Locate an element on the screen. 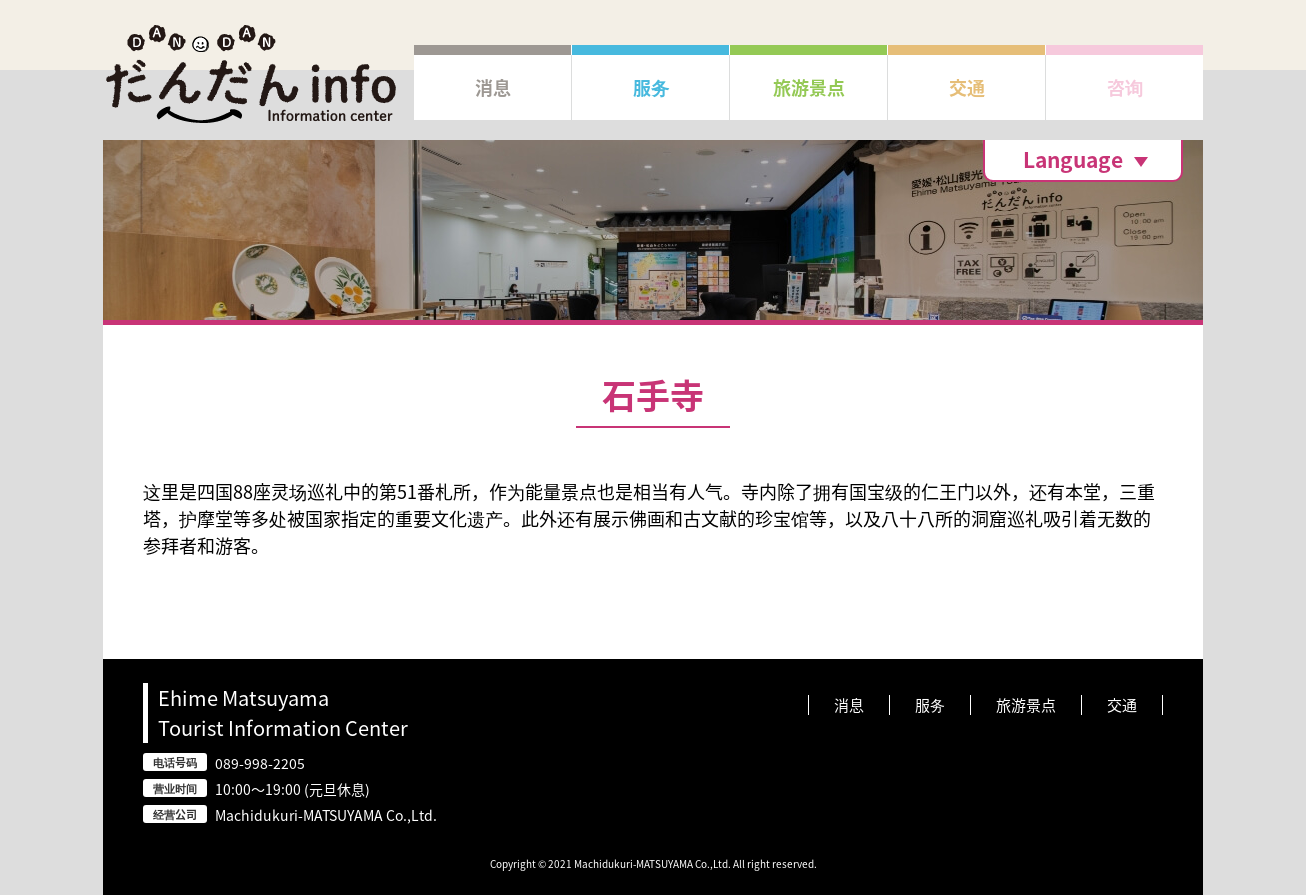 This screenshot has height=895, width=1306. 消息 is located at coordinates (849, 705).